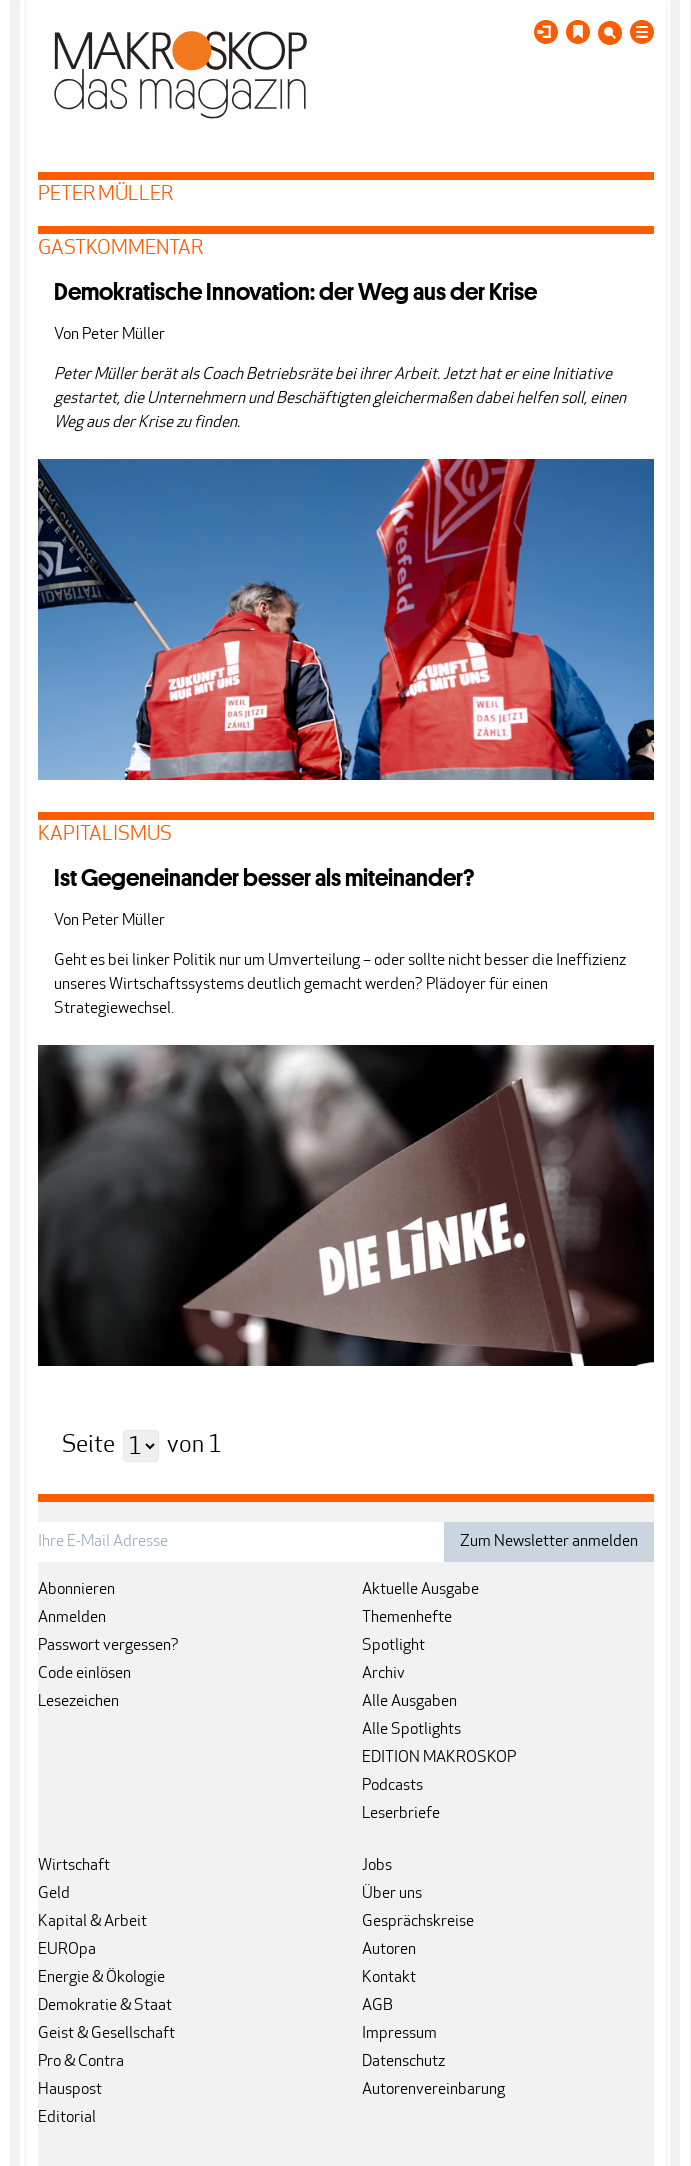 The height and width of the screenshot is (2166, 691). Describe the element at coordinates (407, 1618) in the screenshot. I see `Themenhefte` at that location.